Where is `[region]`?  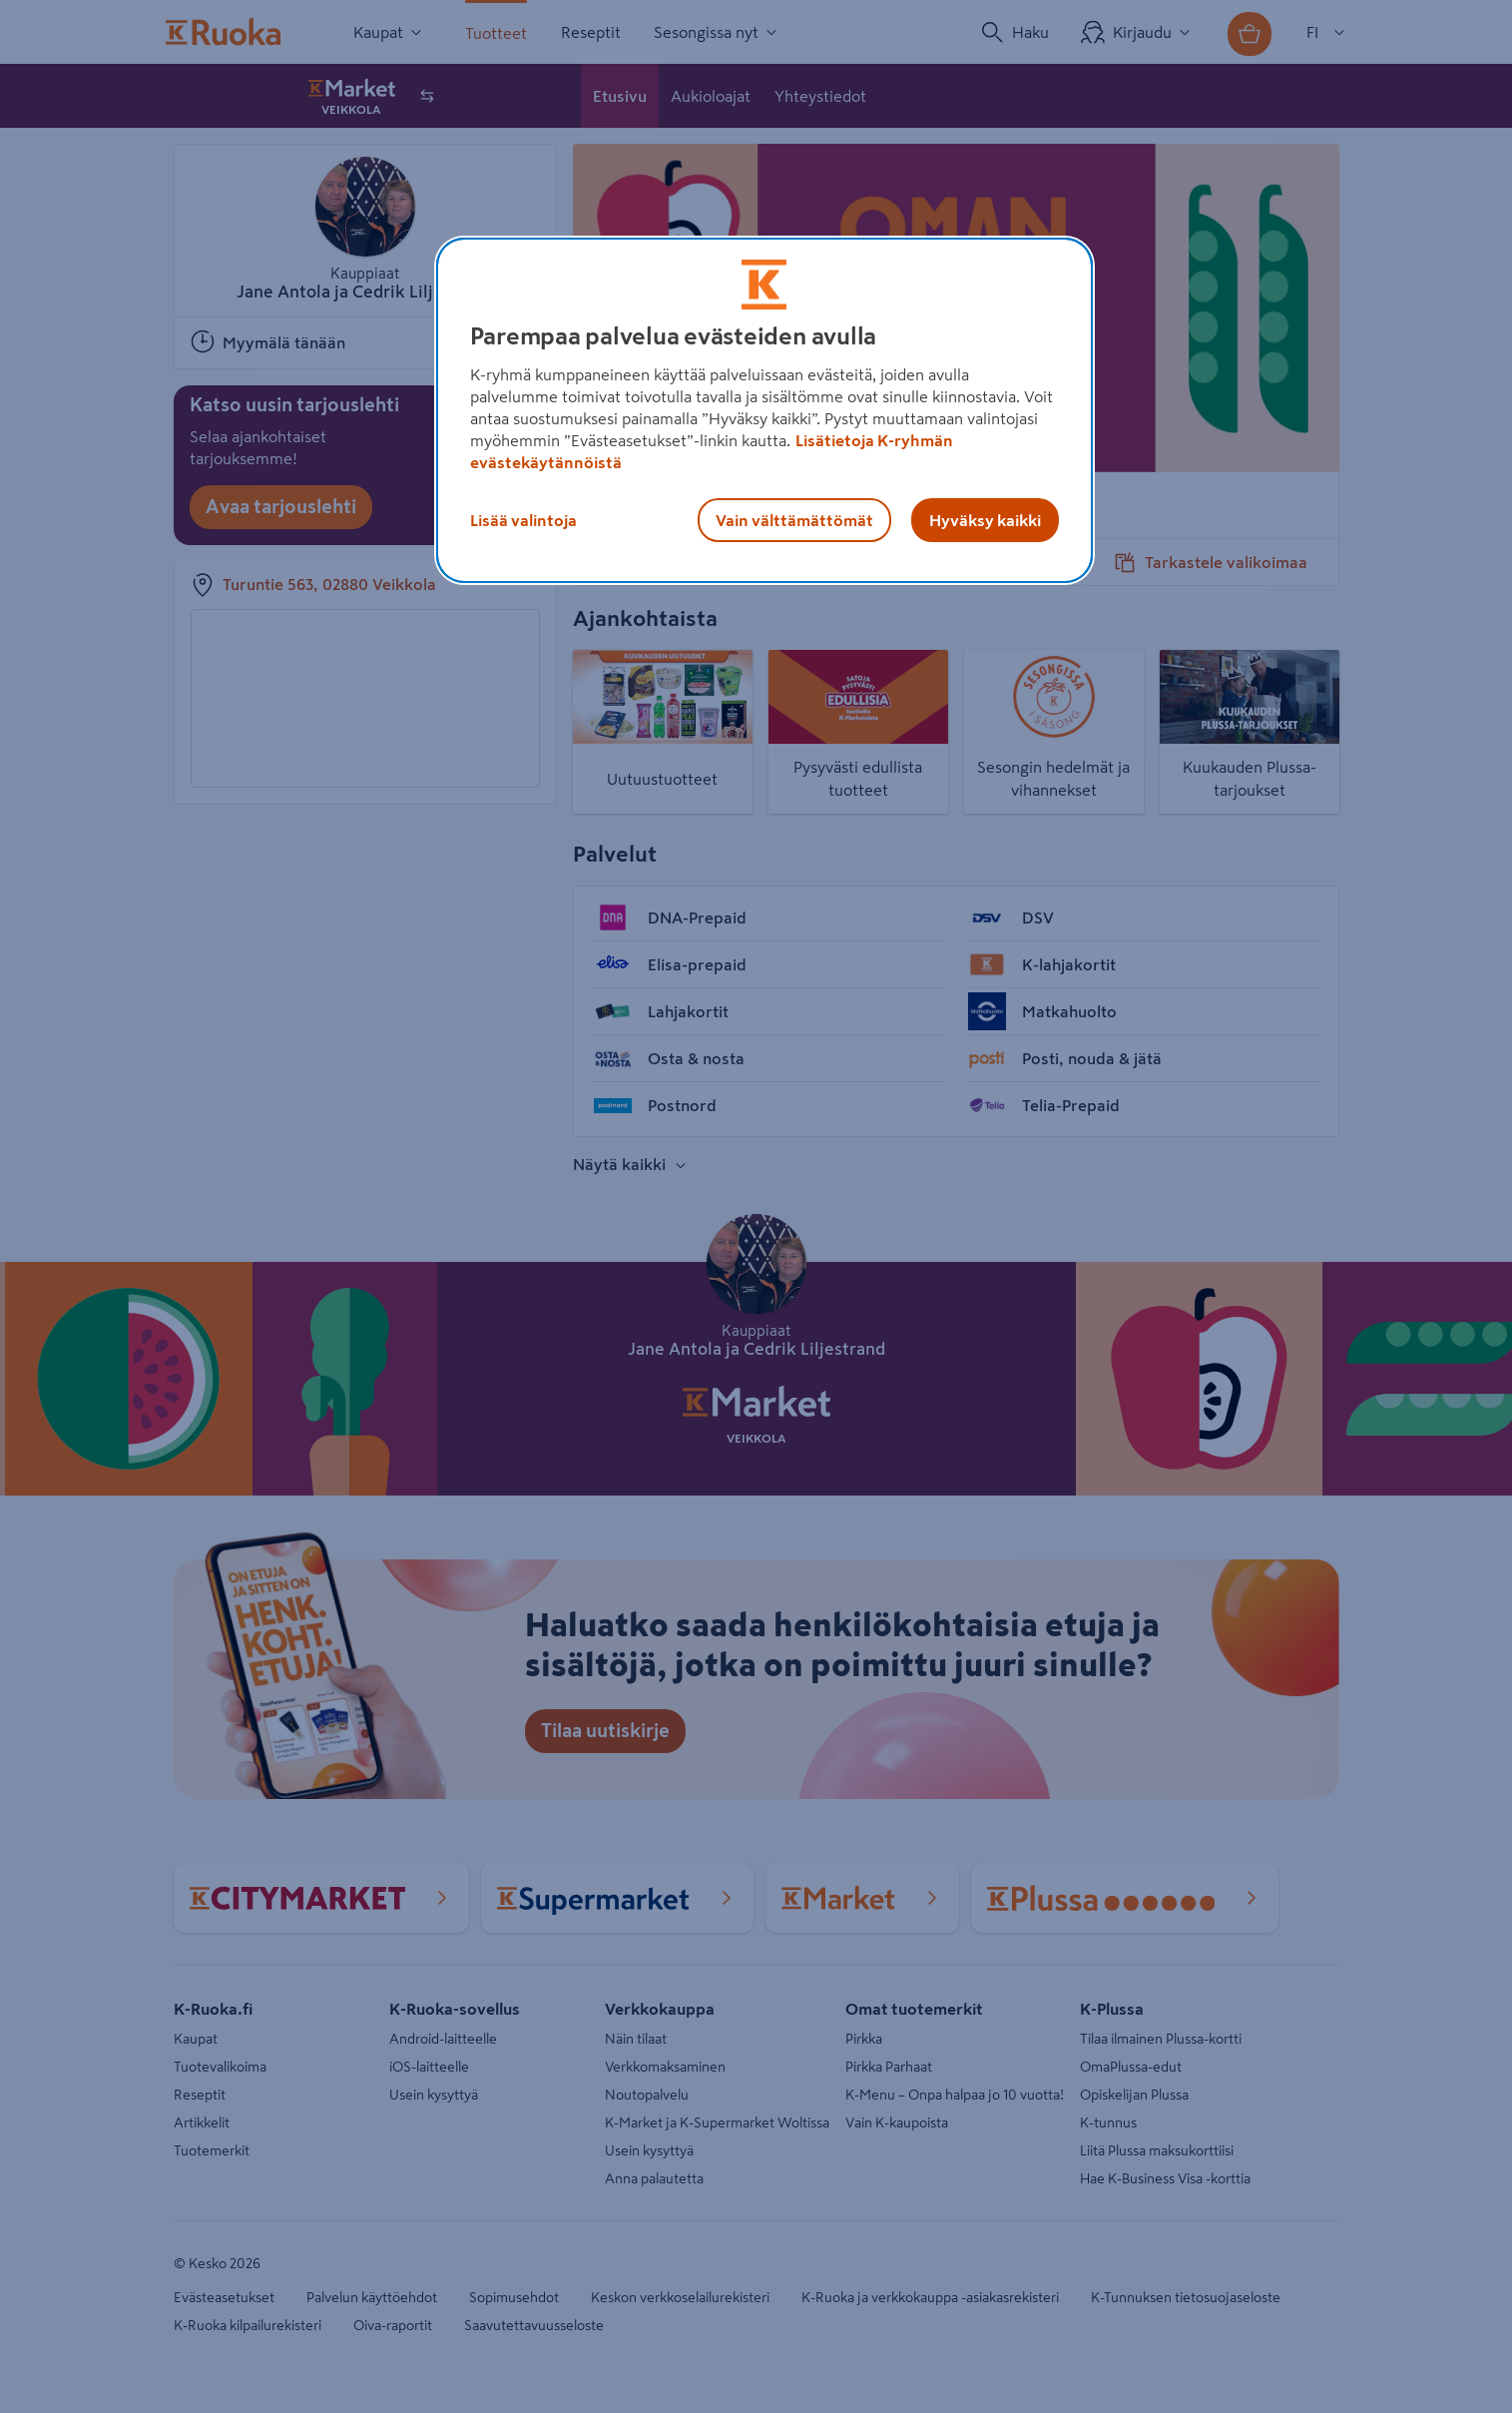 [region] is located at coordinates (764, 410).